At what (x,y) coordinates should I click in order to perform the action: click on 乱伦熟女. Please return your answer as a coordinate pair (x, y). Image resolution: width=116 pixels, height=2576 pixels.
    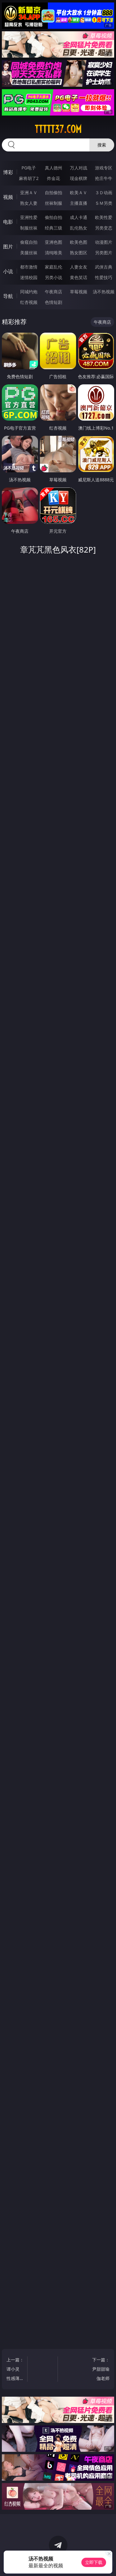
    Looking at the image, I should click on (78, 228).